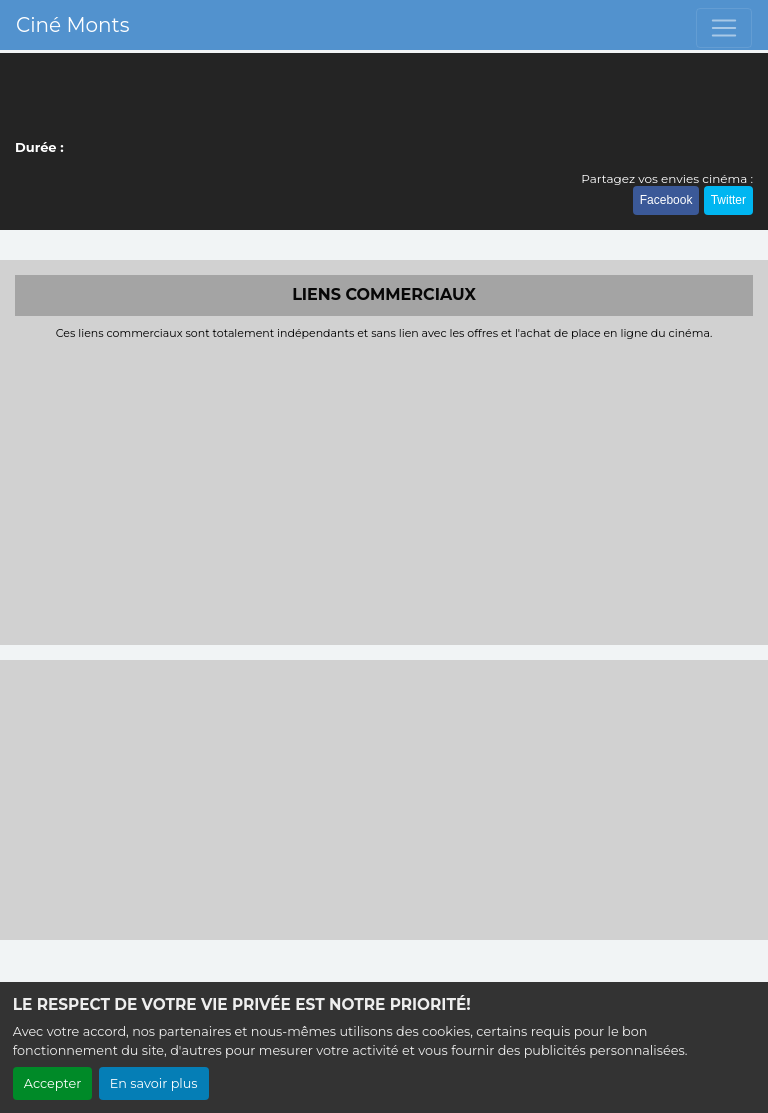  Describe the element at coordinates (724, 28) in the screenshot. I see `[Toggle navigation]` at that location.